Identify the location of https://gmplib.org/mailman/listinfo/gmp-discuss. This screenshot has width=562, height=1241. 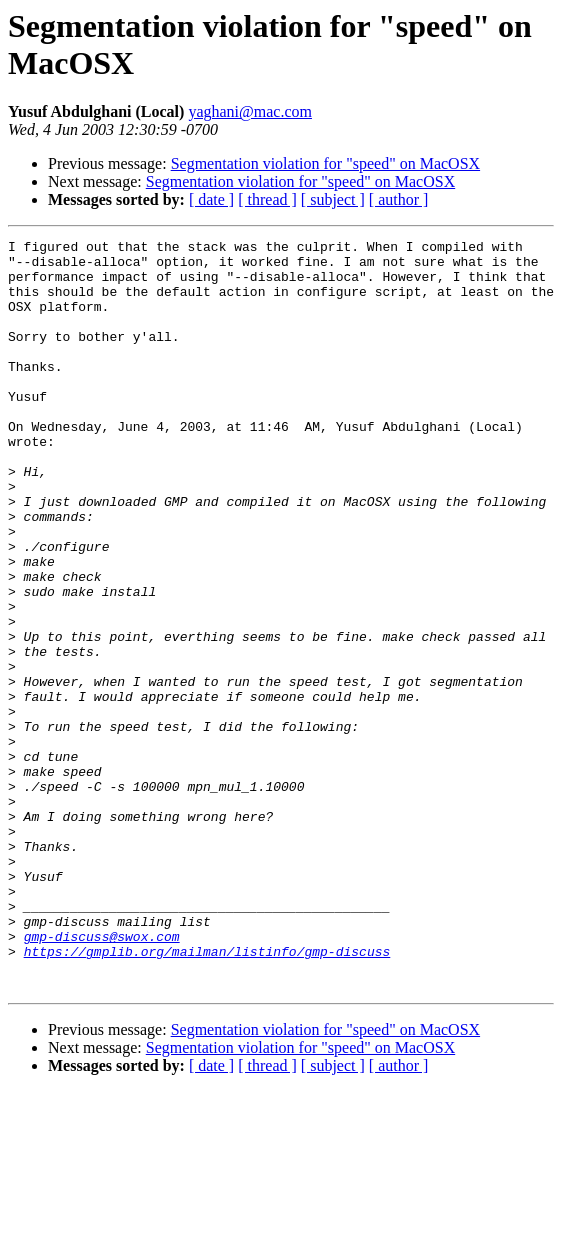
(207, 1095).